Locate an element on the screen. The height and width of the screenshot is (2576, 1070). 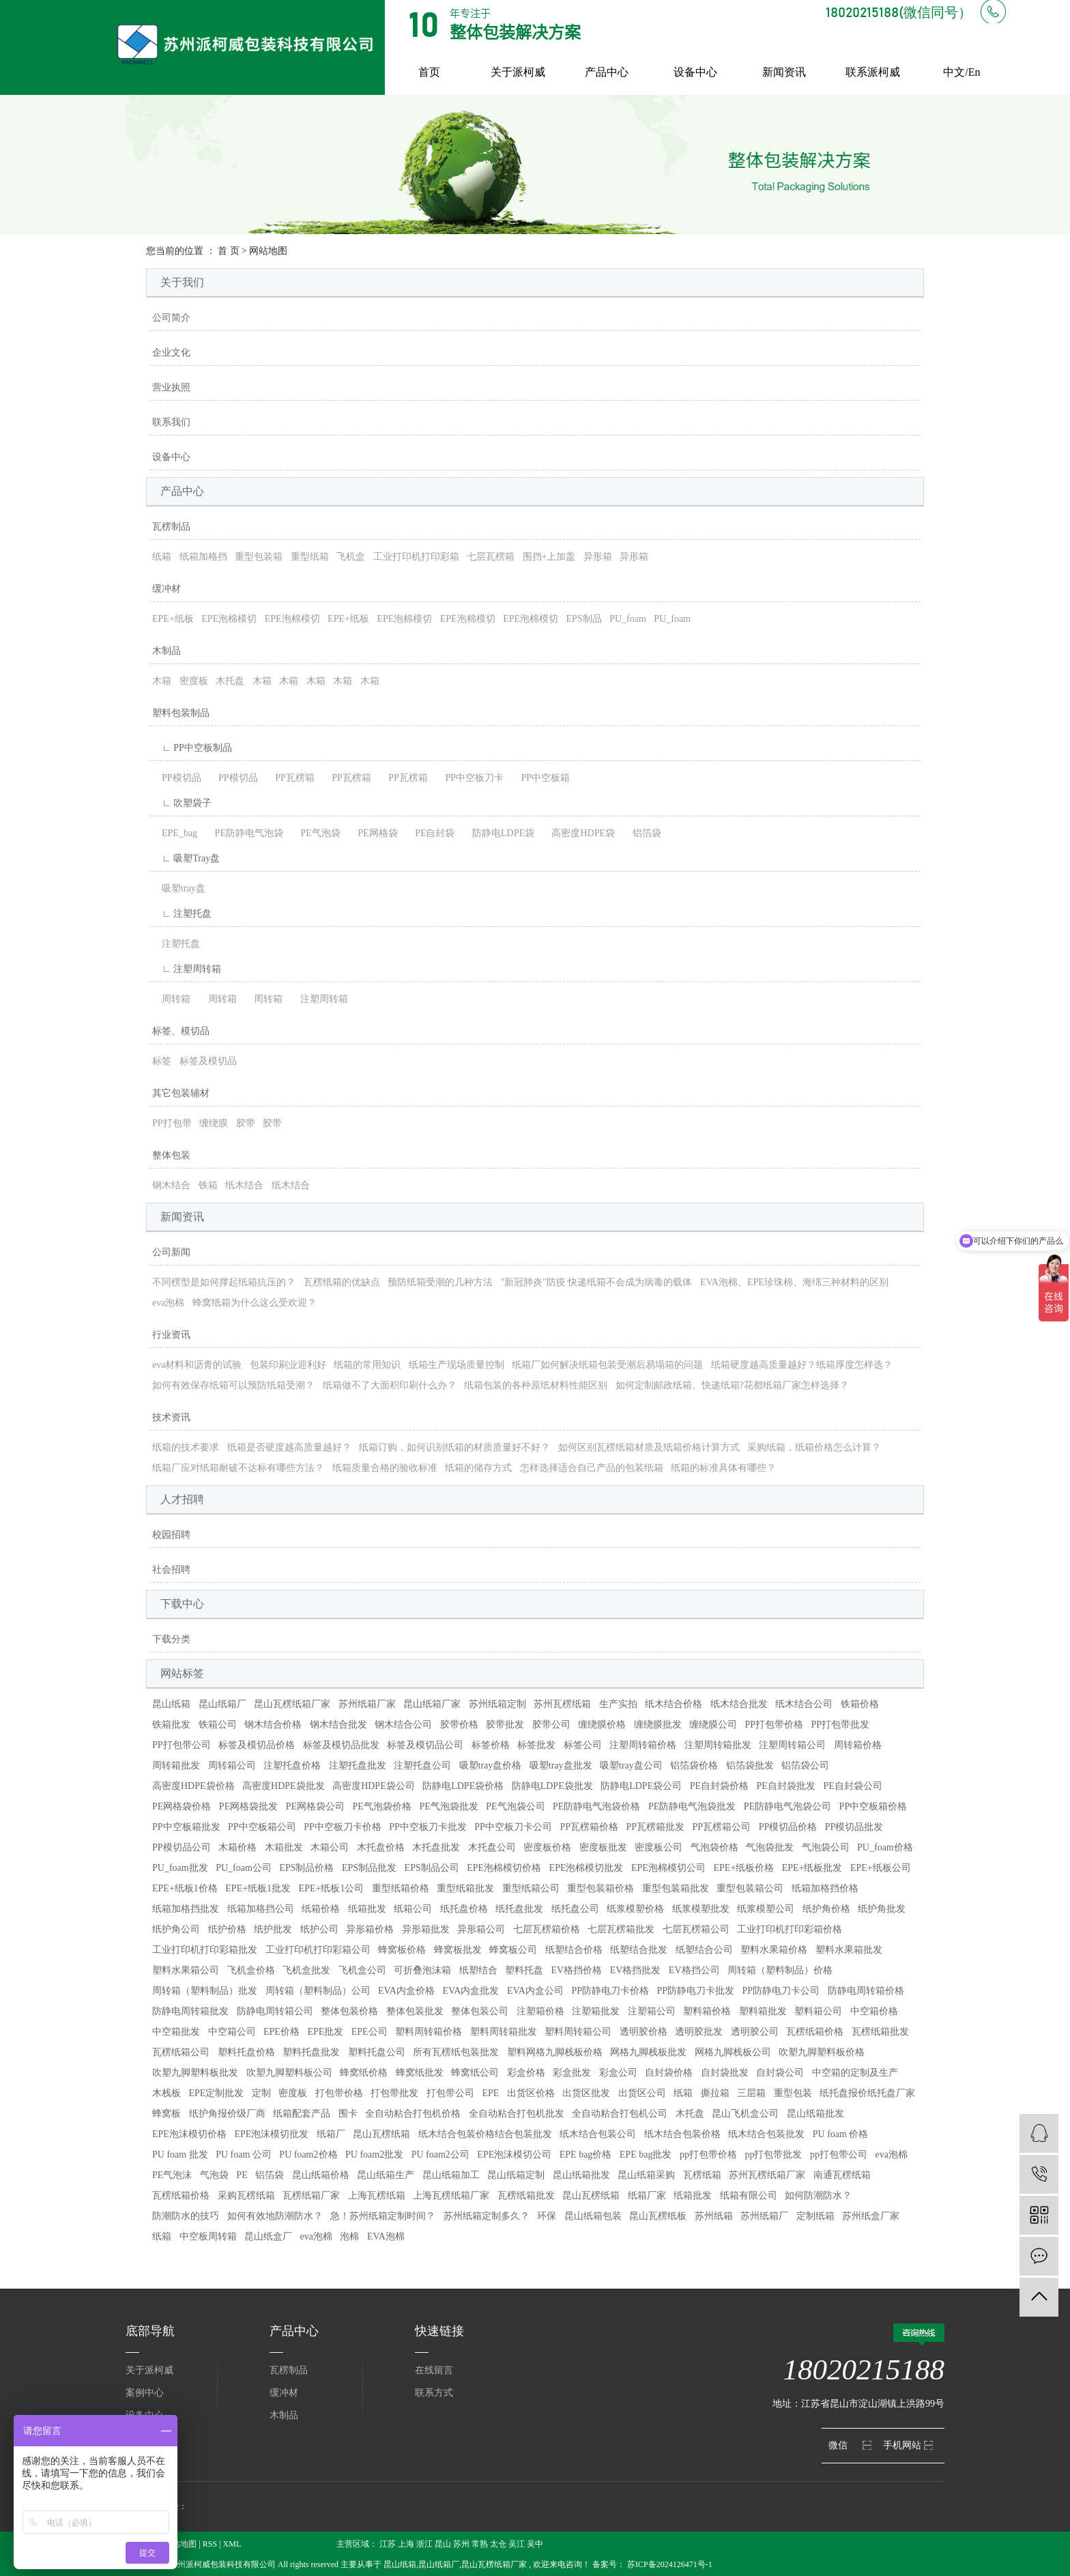
纸箱厂家 is located at coordinates (647, 2195).